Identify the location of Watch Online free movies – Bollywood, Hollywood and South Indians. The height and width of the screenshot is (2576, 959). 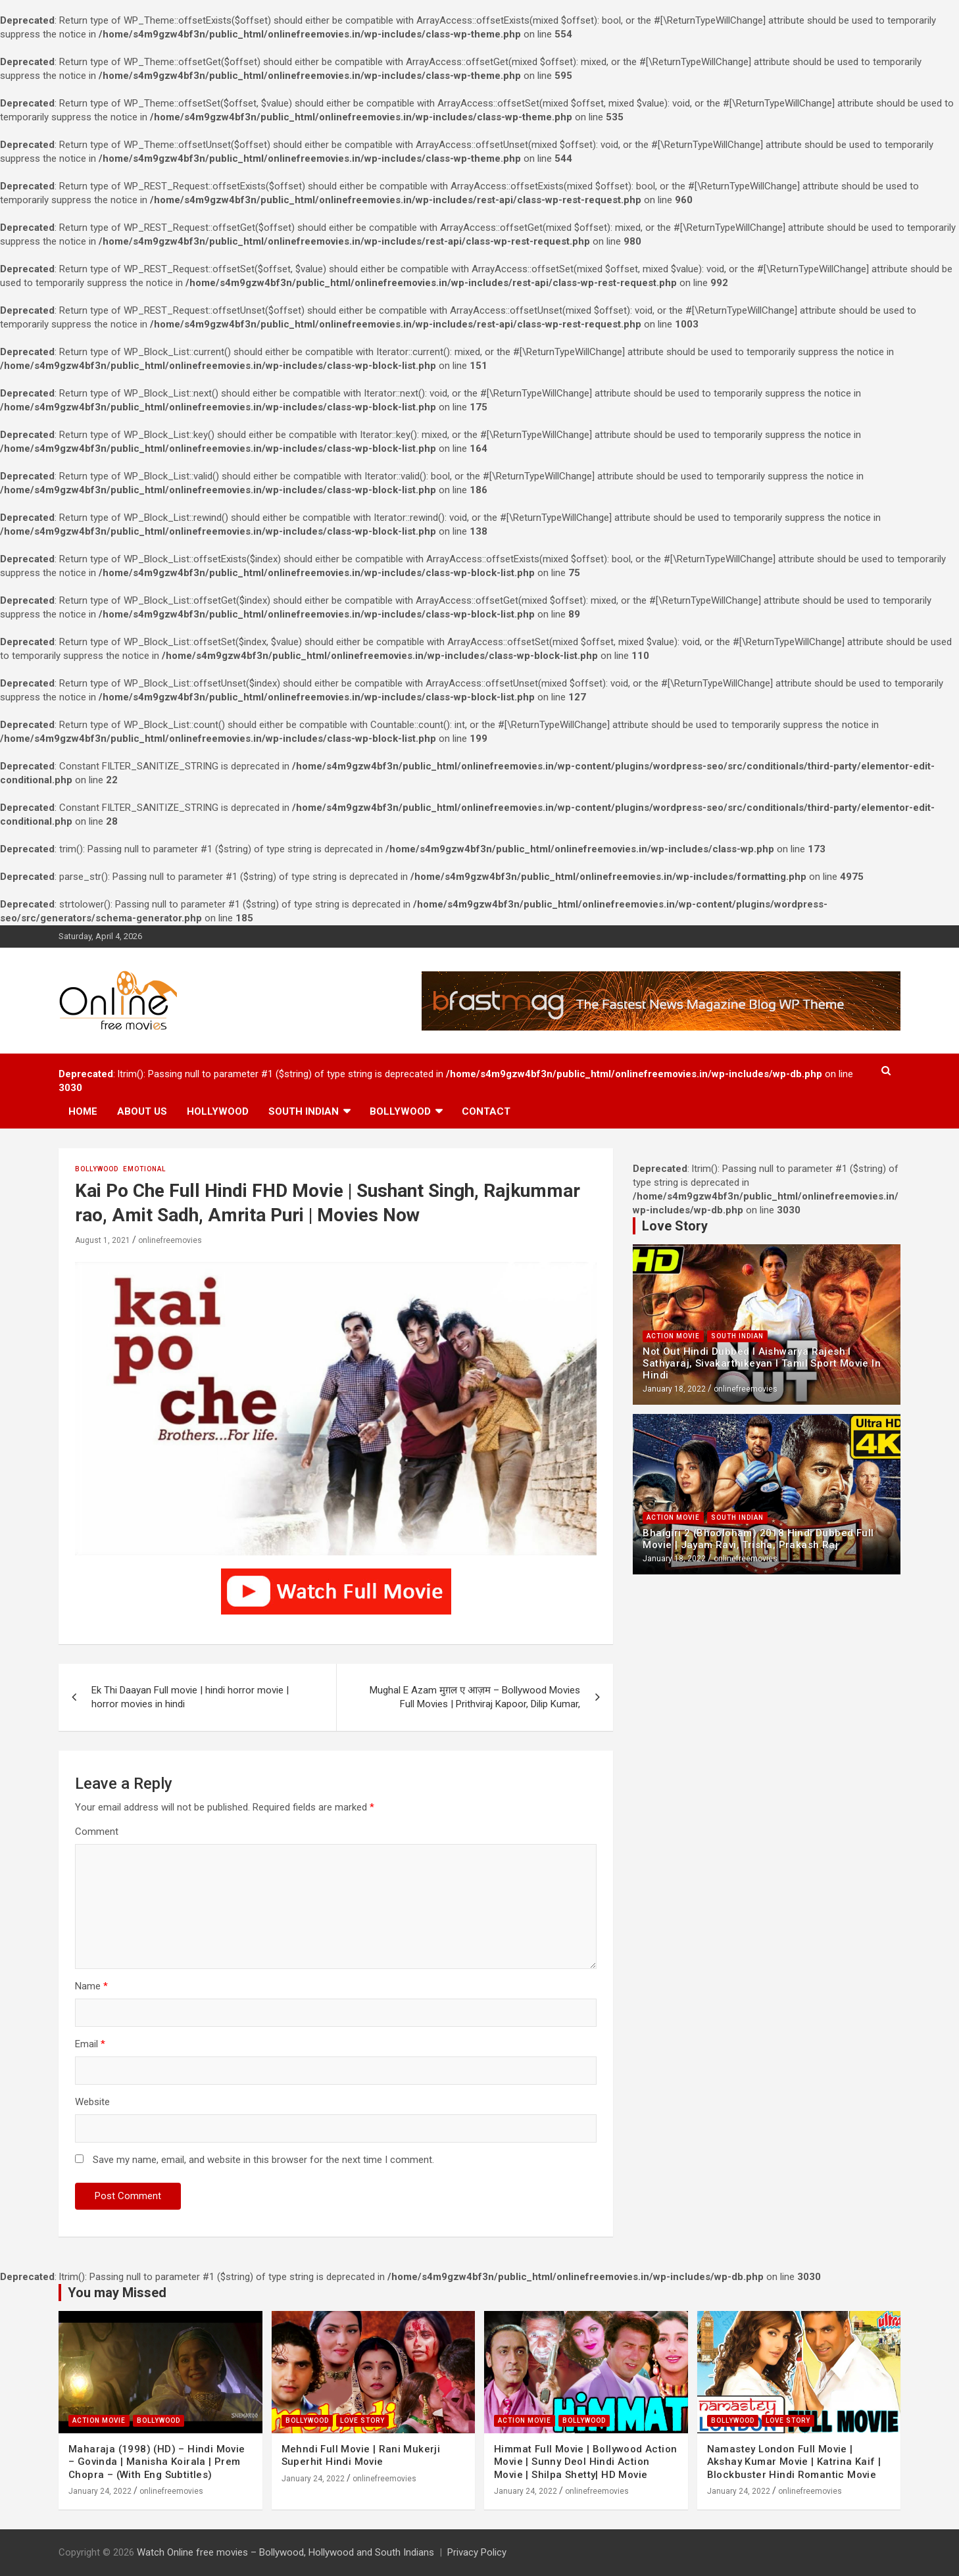
(285, 2552).